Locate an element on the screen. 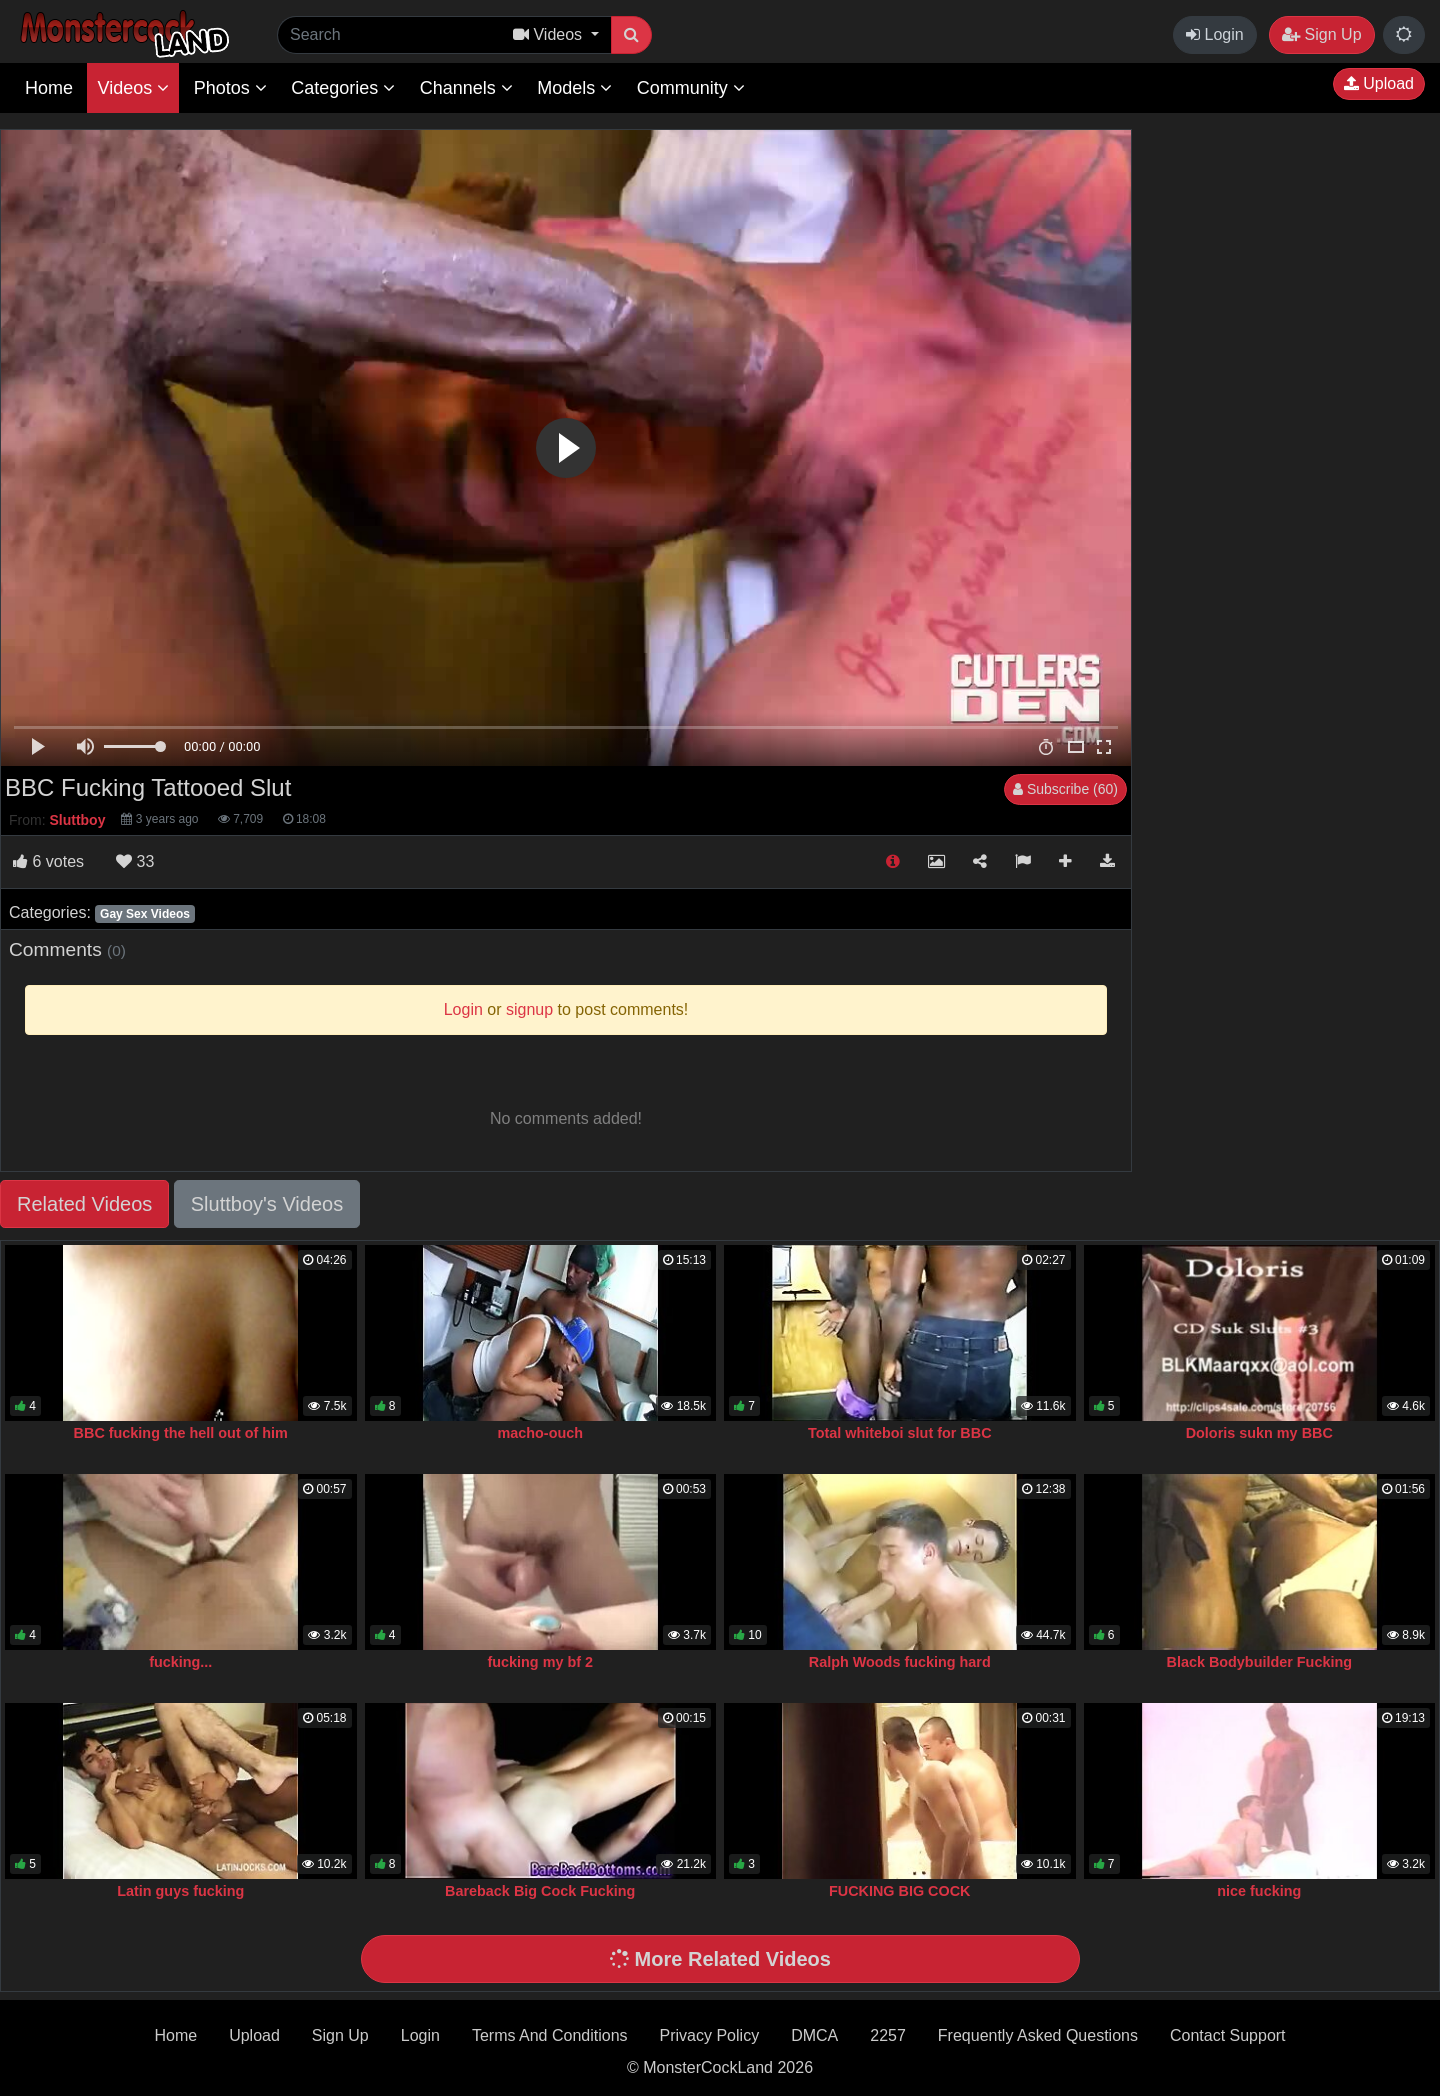 Image resolution: width=1440 pixels, height=2096 pixels. 33 is located at coordinates (135, 861).